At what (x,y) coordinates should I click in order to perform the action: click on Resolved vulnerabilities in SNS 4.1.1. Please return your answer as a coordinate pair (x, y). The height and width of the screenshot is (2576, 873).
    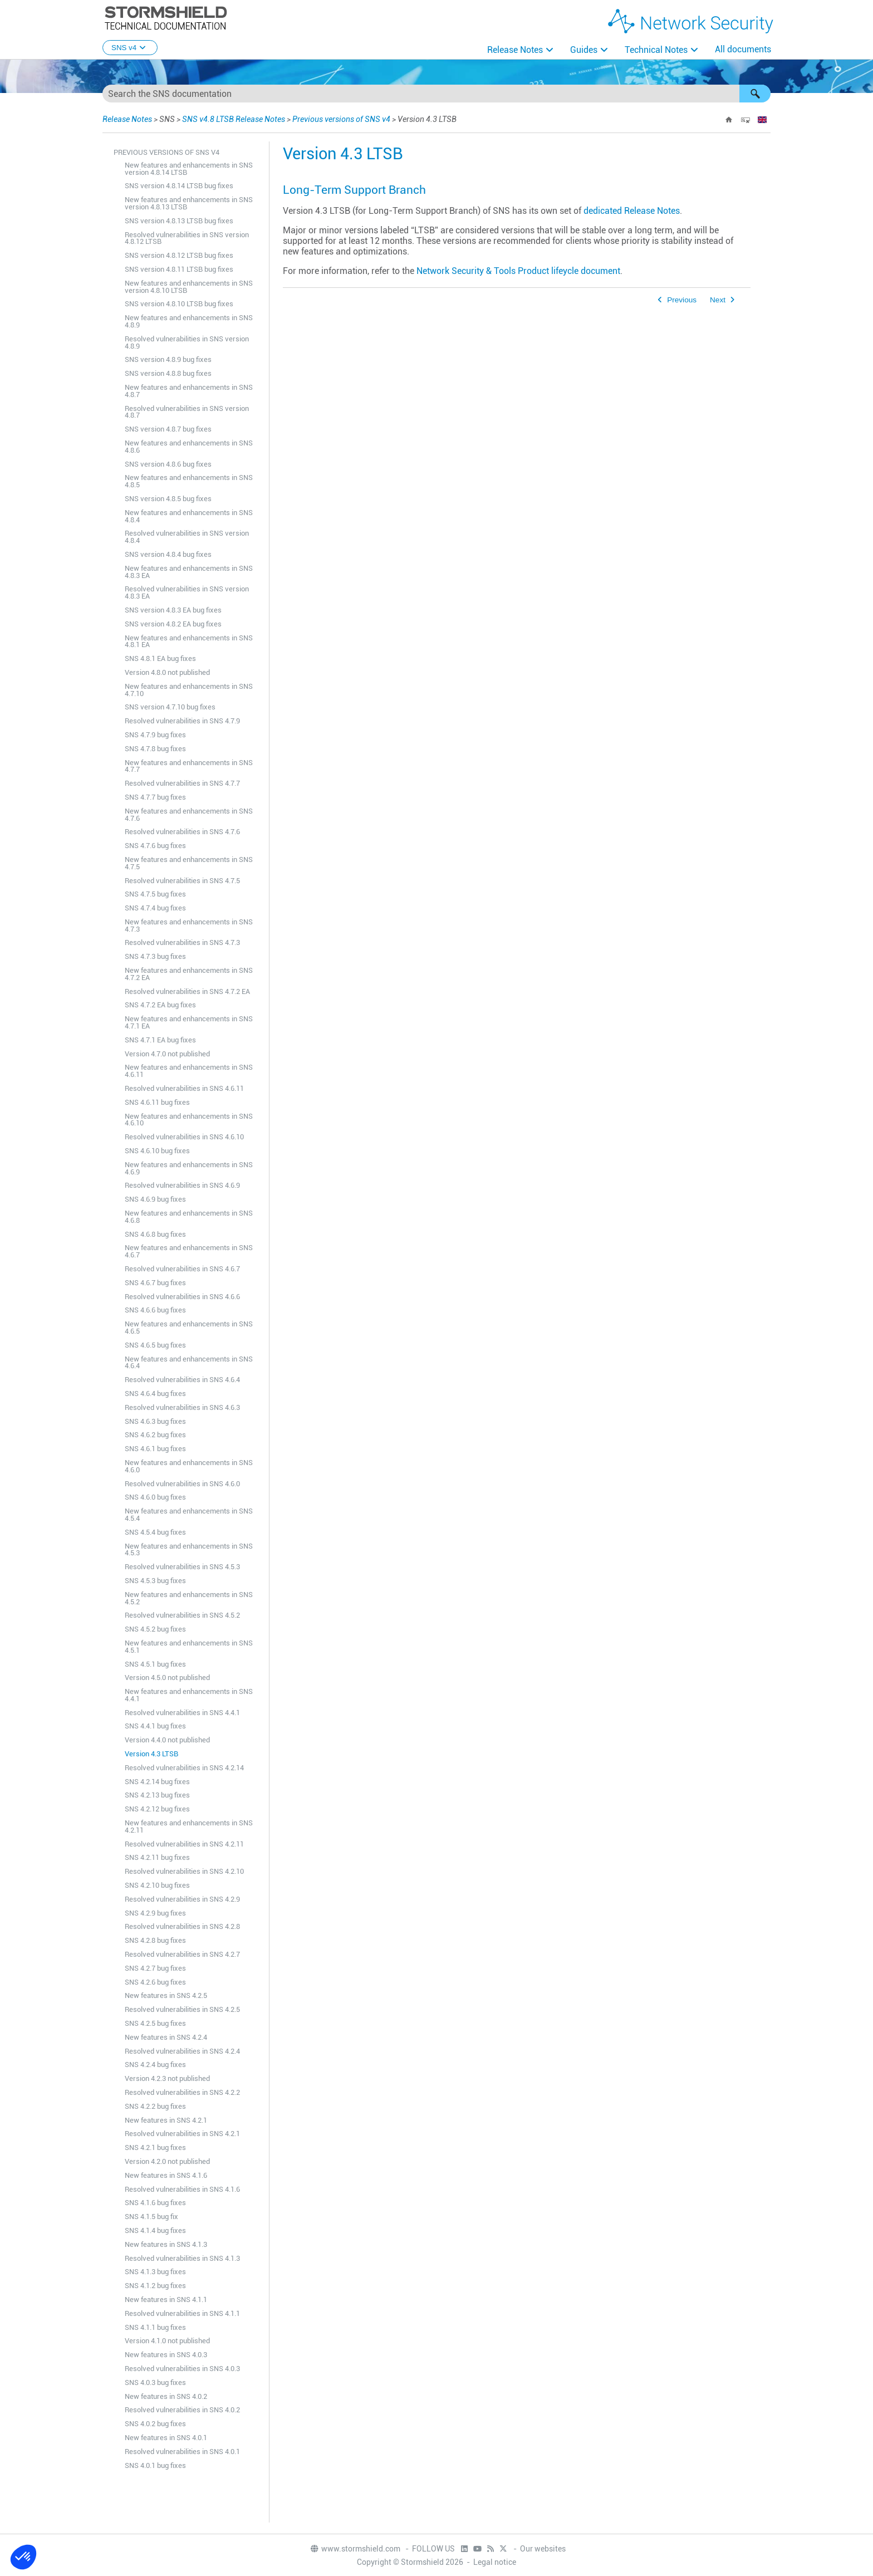
    Looking at the image, I should click on (182, 2313).